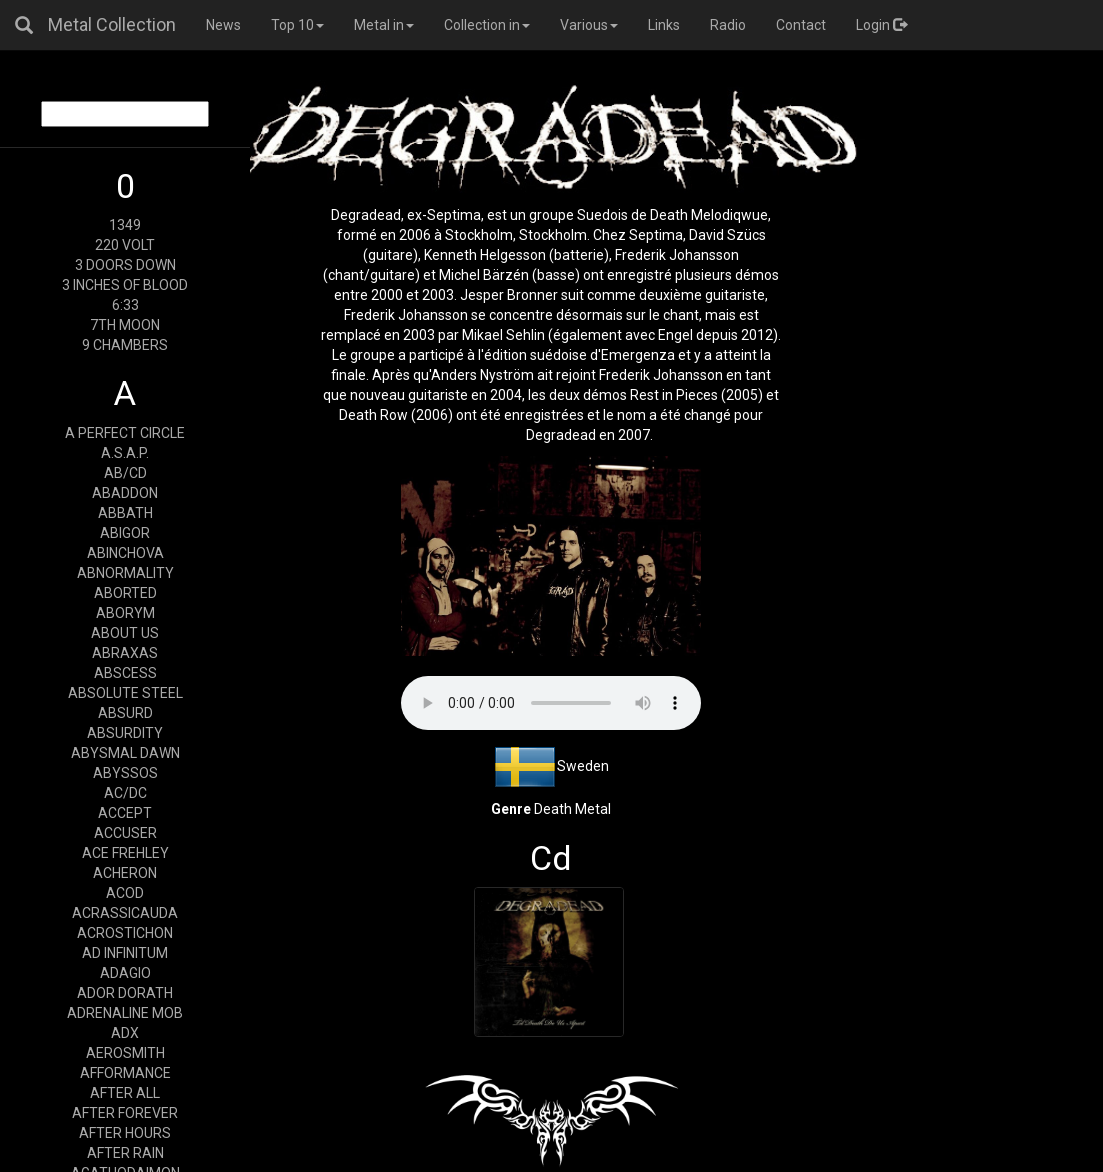  What do you see at coordinates (125, 473) in the screenshot?
I see `AB/CD` at bounding box center [125, 473].